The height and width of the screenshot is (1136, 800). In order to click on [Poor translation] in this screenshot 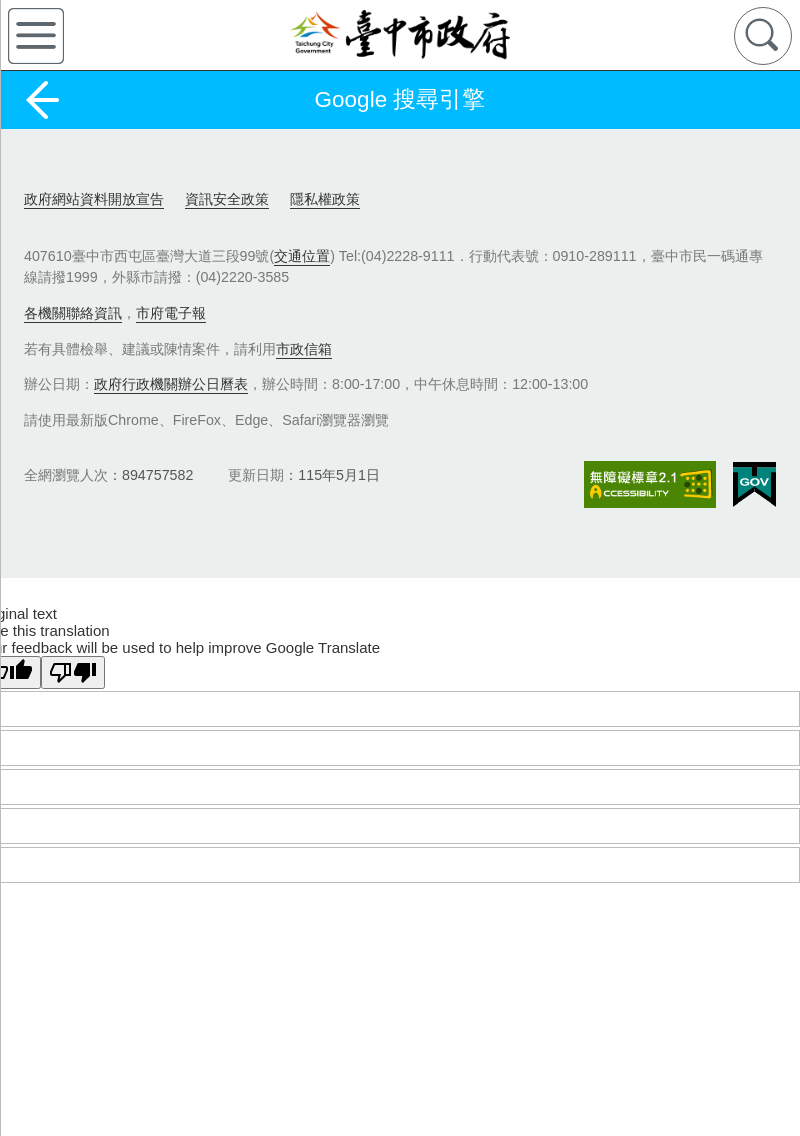, I will do `click(73, 672)`.